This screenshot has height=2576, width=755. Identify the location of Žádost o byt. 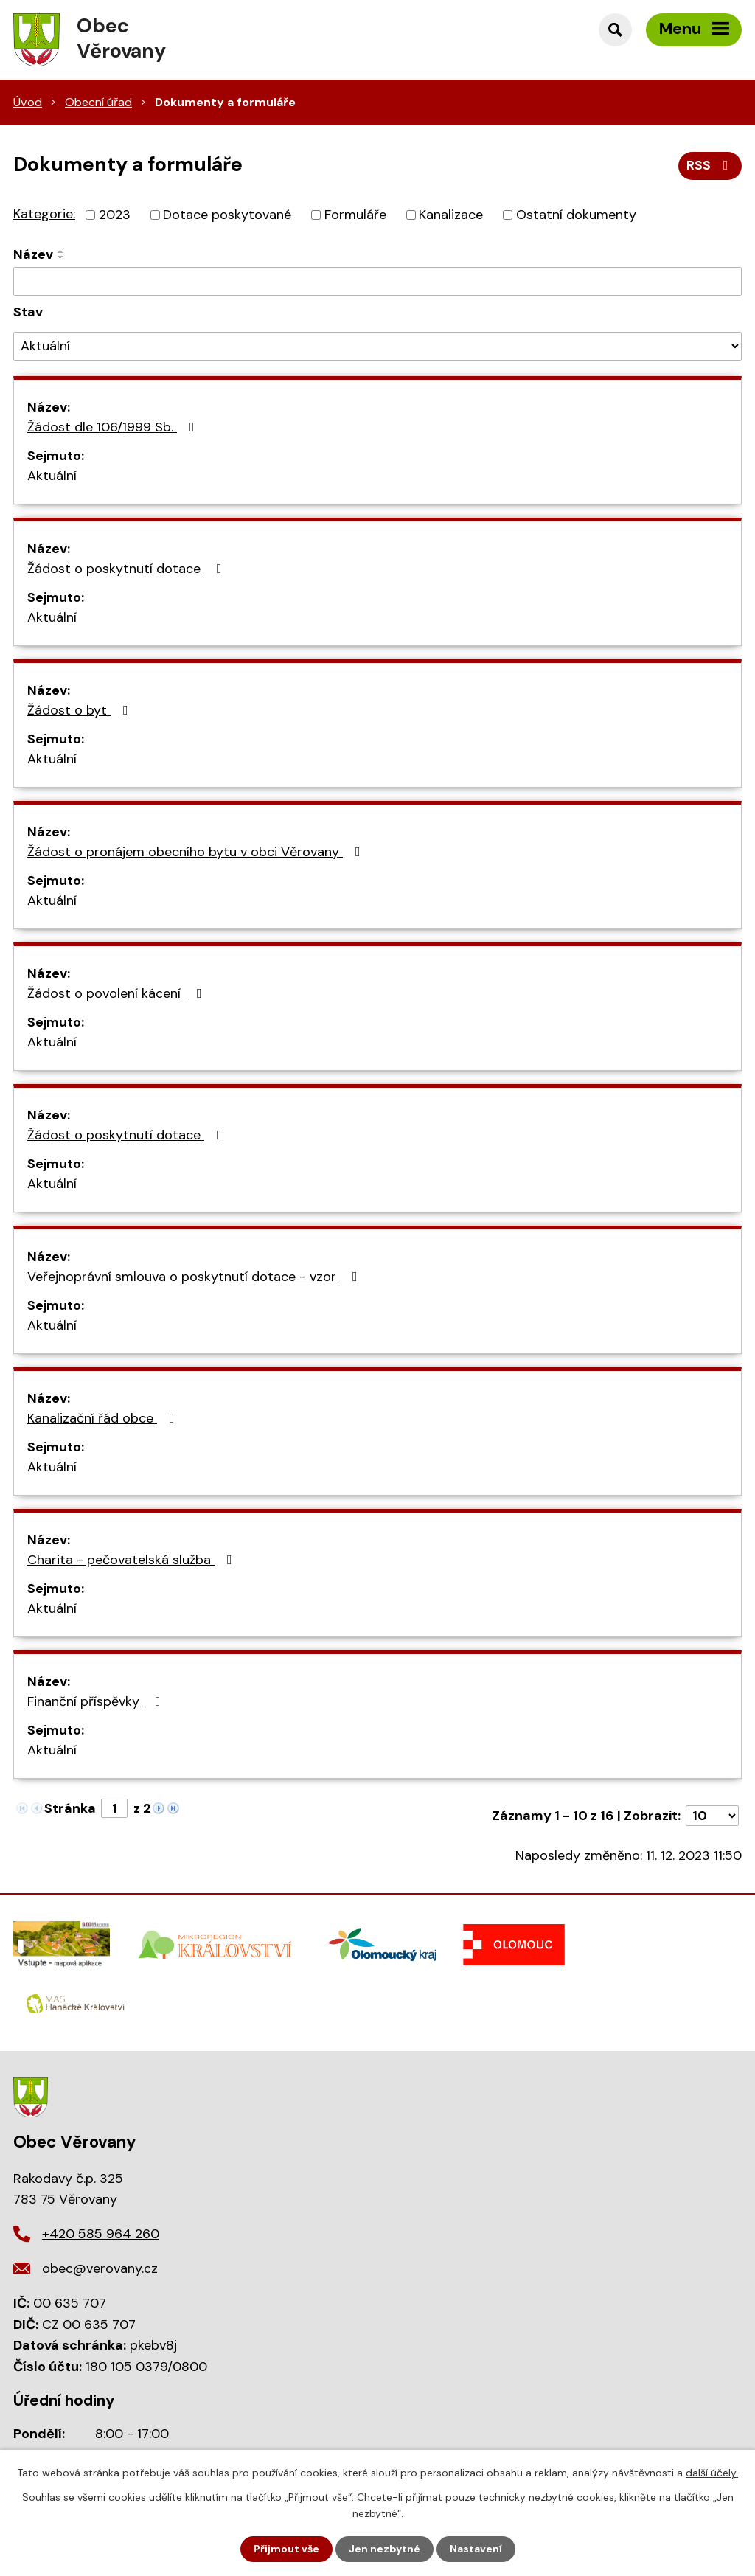
(80, 710).